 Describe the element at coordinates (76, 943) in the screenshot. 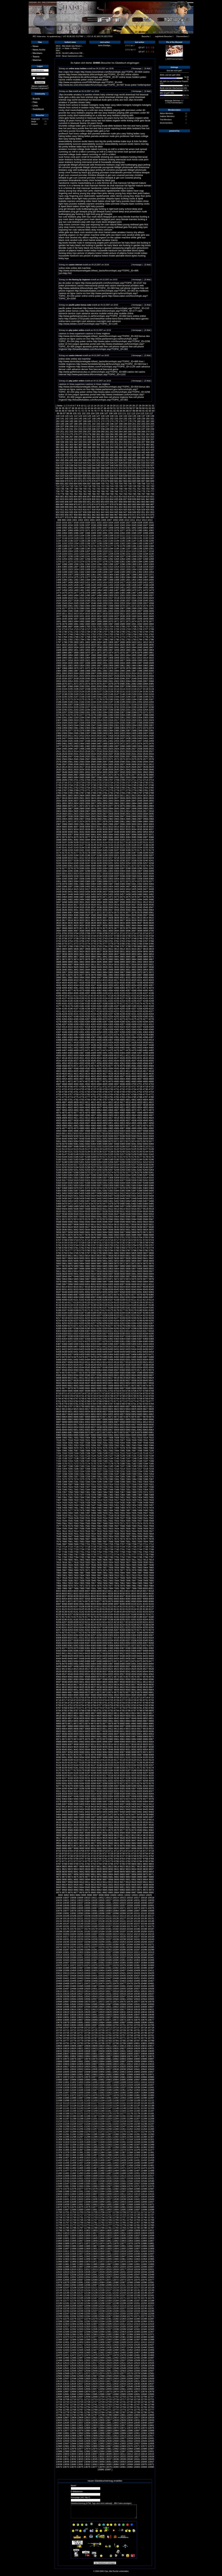

I see `3772` at that location.